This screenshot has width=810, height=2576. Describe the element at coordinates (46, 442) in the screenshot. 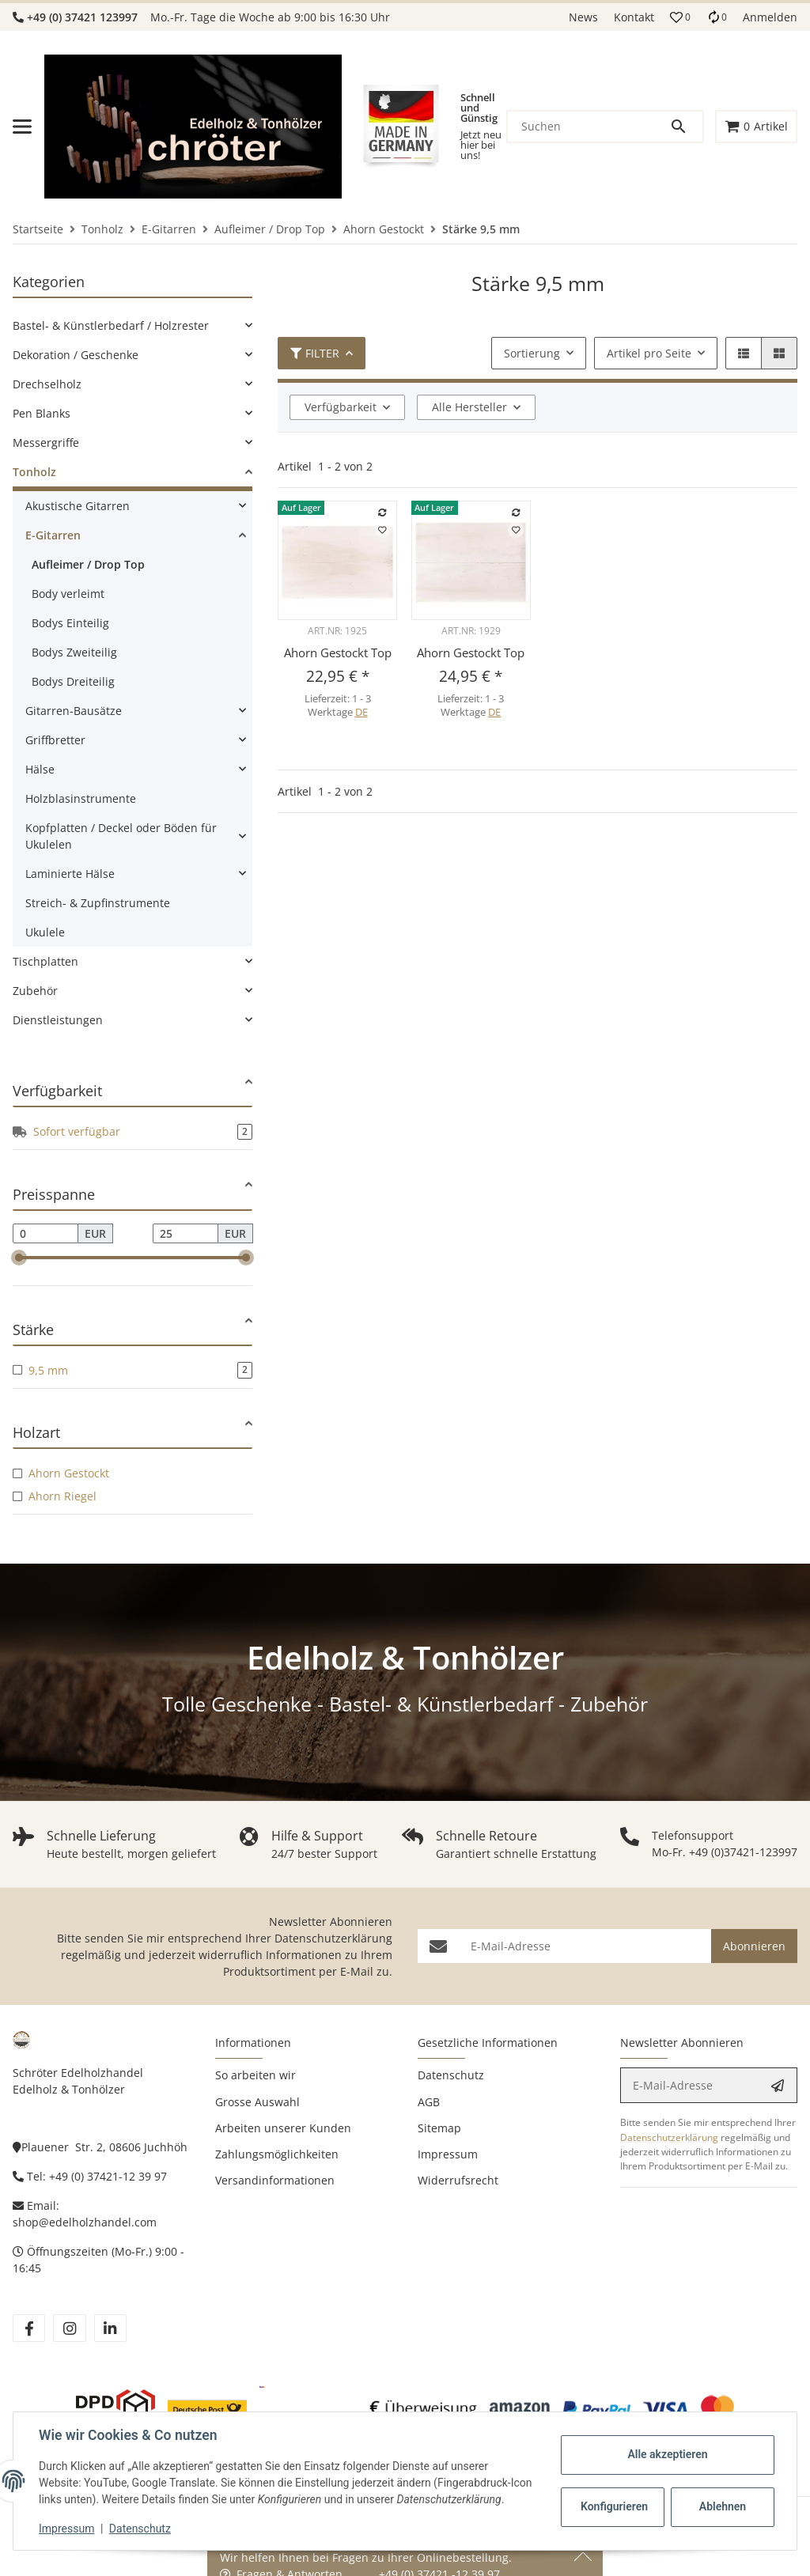

I see `Messergriffe` at that location.